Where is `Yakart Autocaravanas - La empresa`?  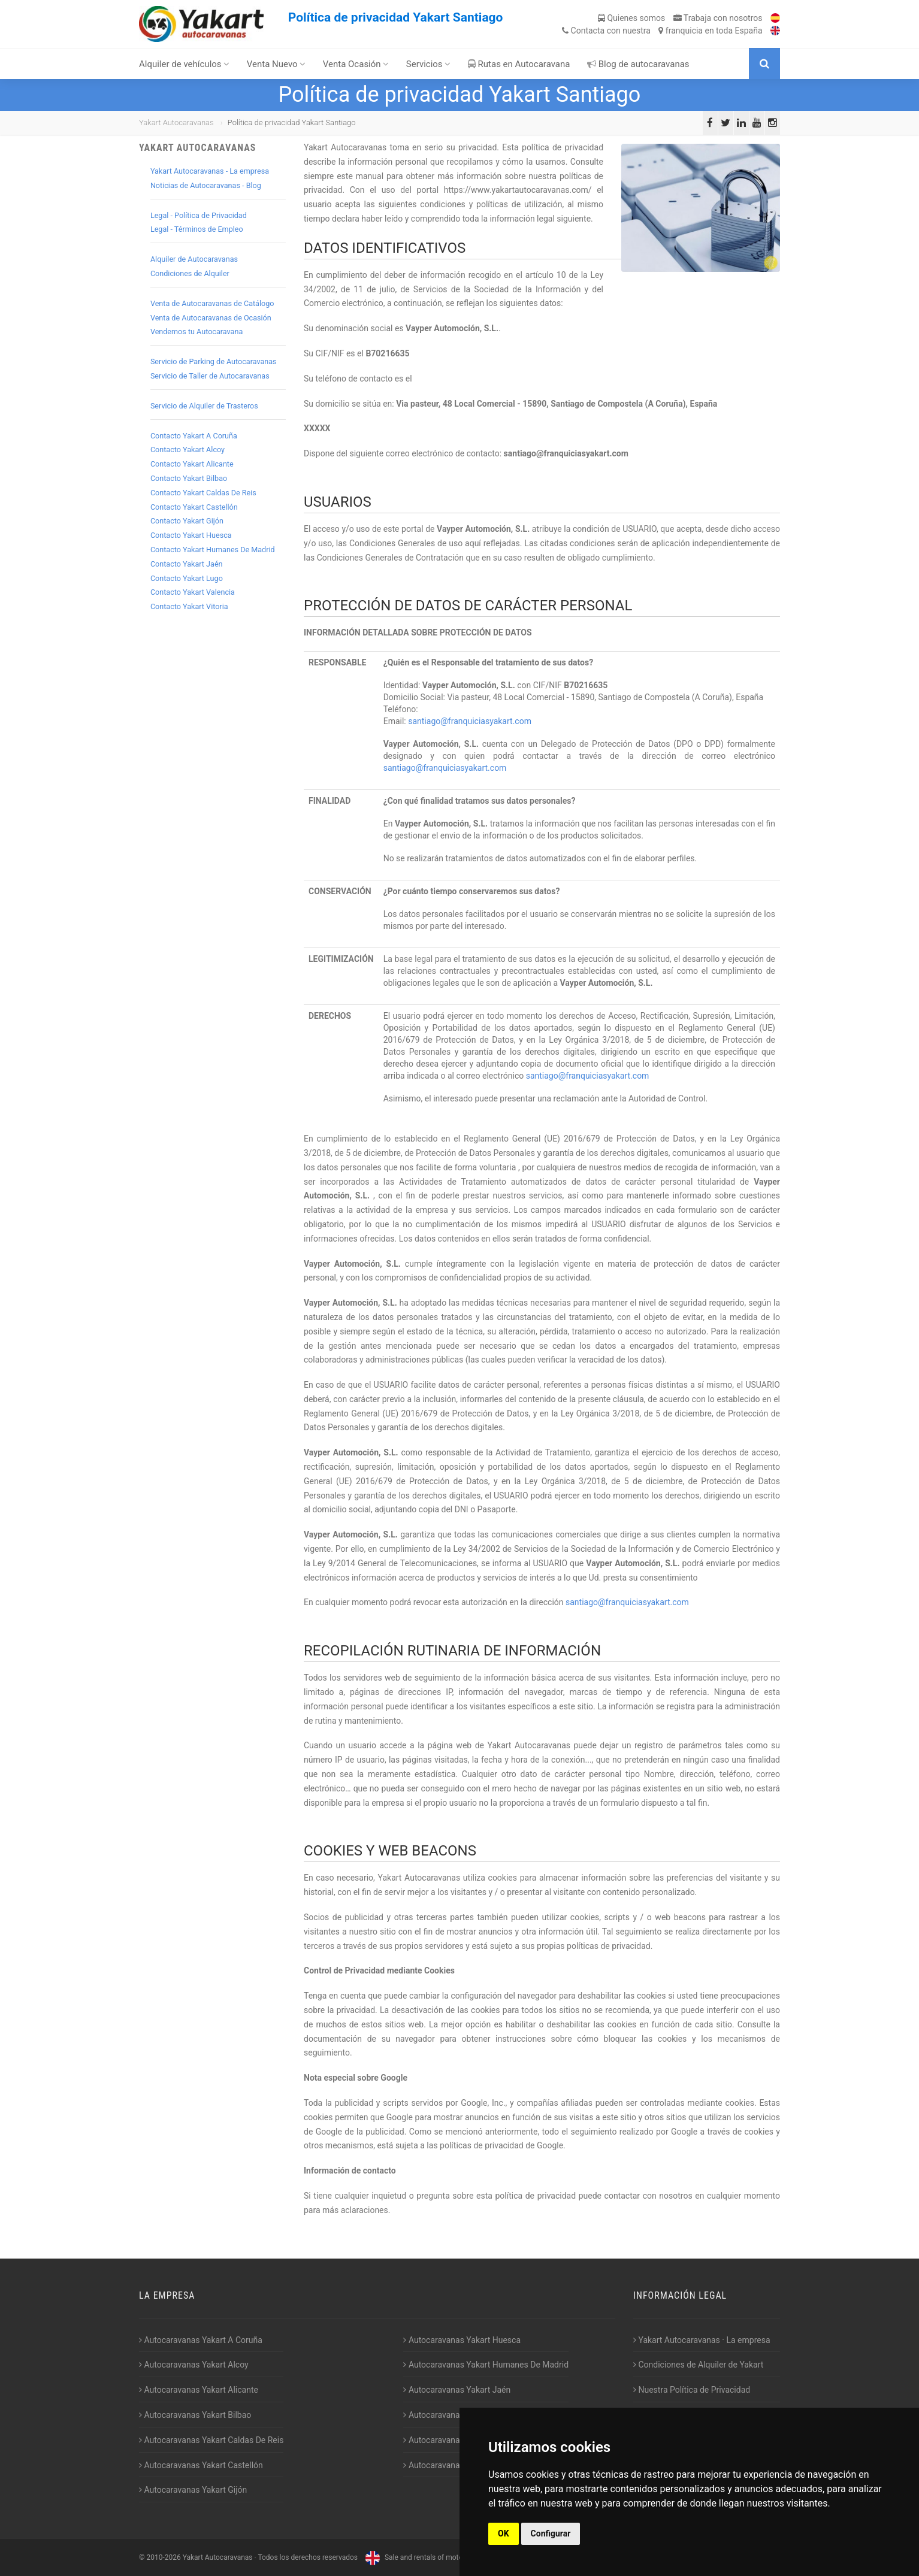
Yakart Autocaravanas - La empresa is located at coordinates (209, 171).